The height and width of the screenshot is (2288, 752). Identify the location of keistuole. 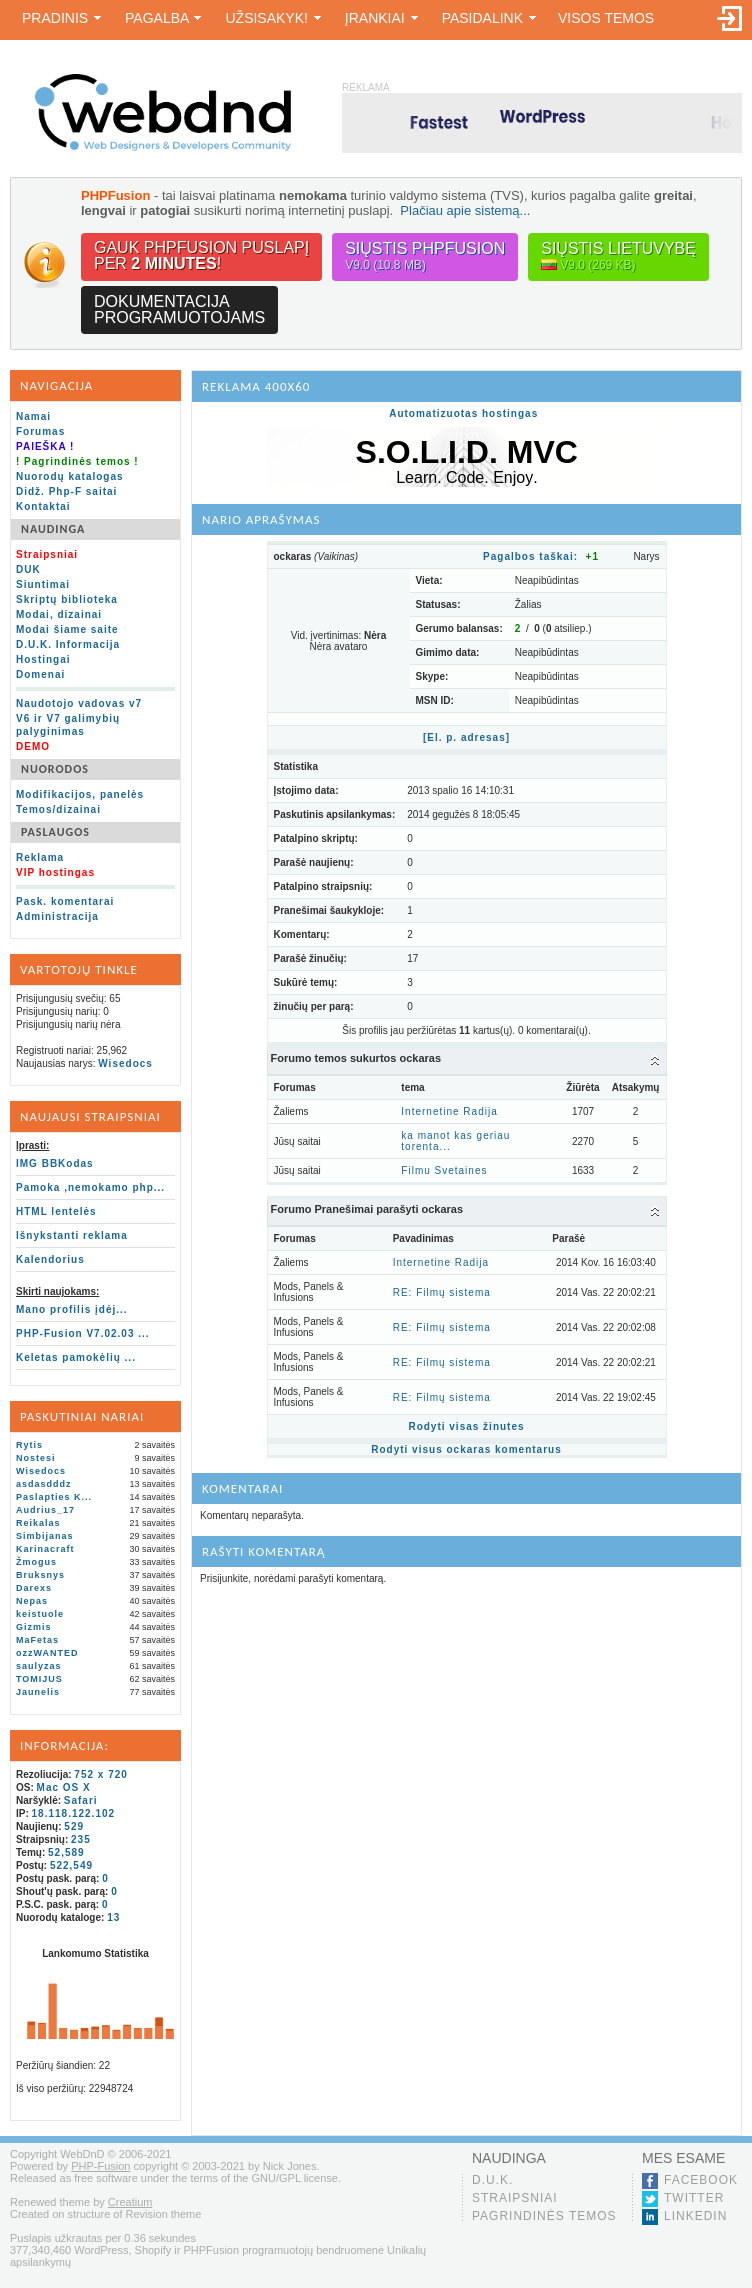
(40, 1614).